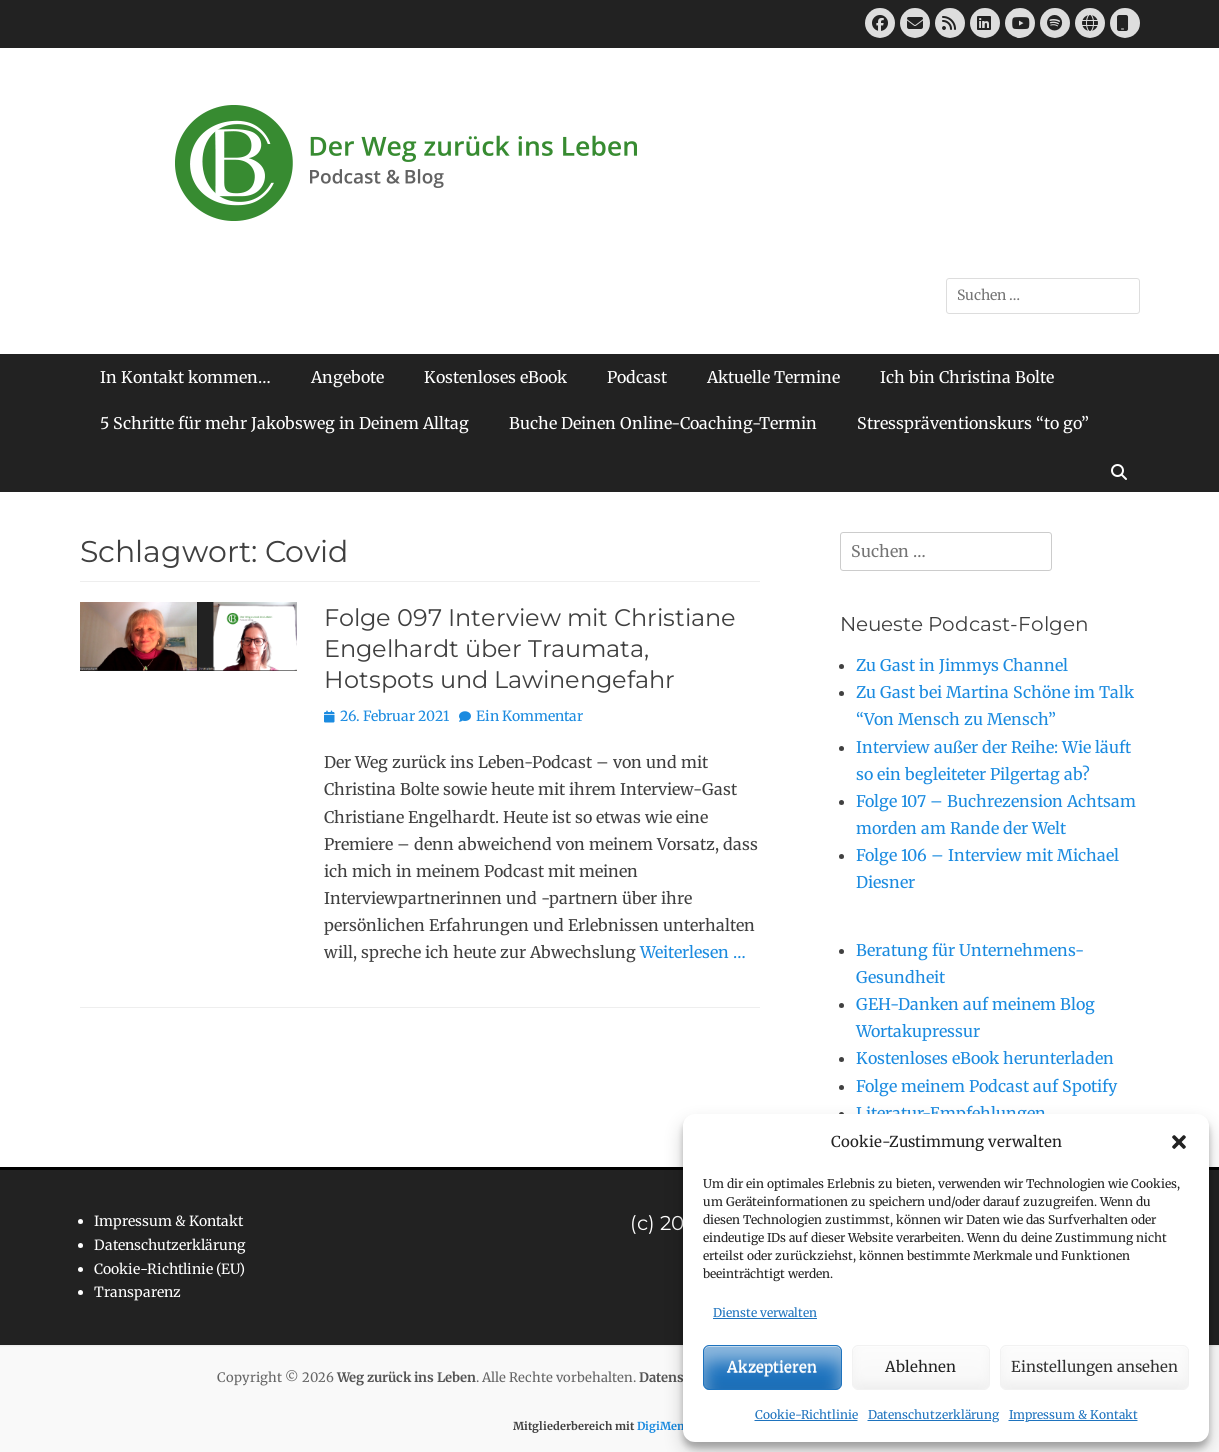 The width and height of the screenshot is (1219, 1452). I want to click on Kostenloses eBook, so click(495, 377).